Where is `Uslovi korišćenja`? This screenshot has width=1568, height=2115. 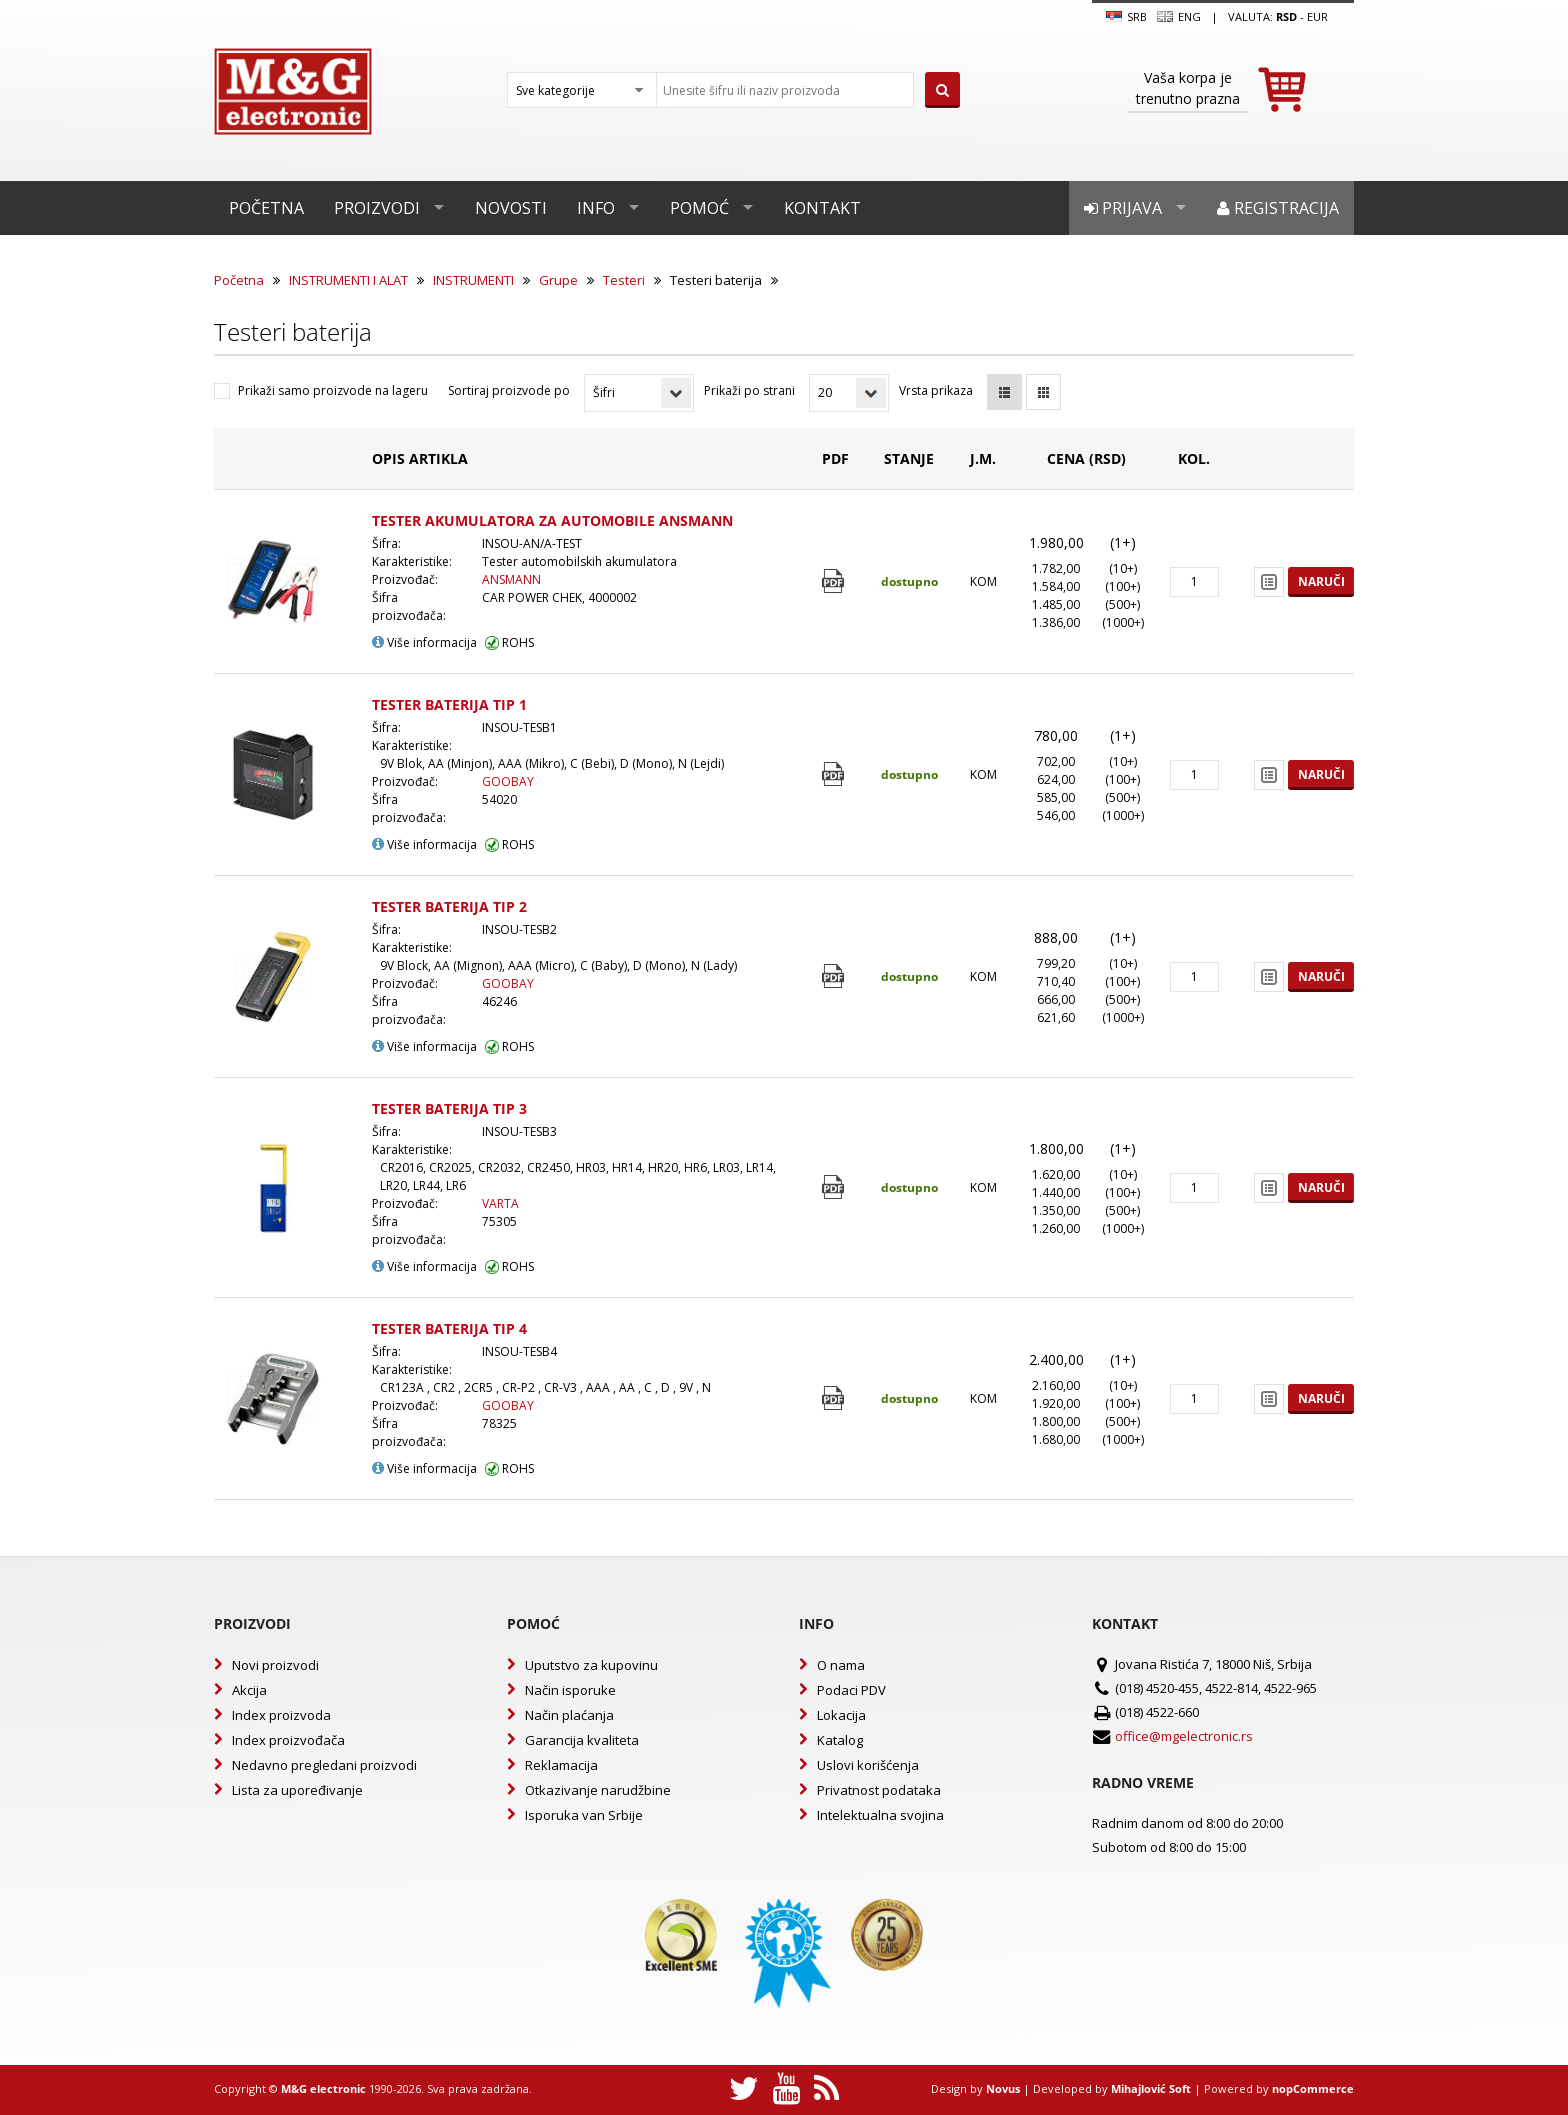
Uslovi korišćenja is located at coordinates (868, 1765).